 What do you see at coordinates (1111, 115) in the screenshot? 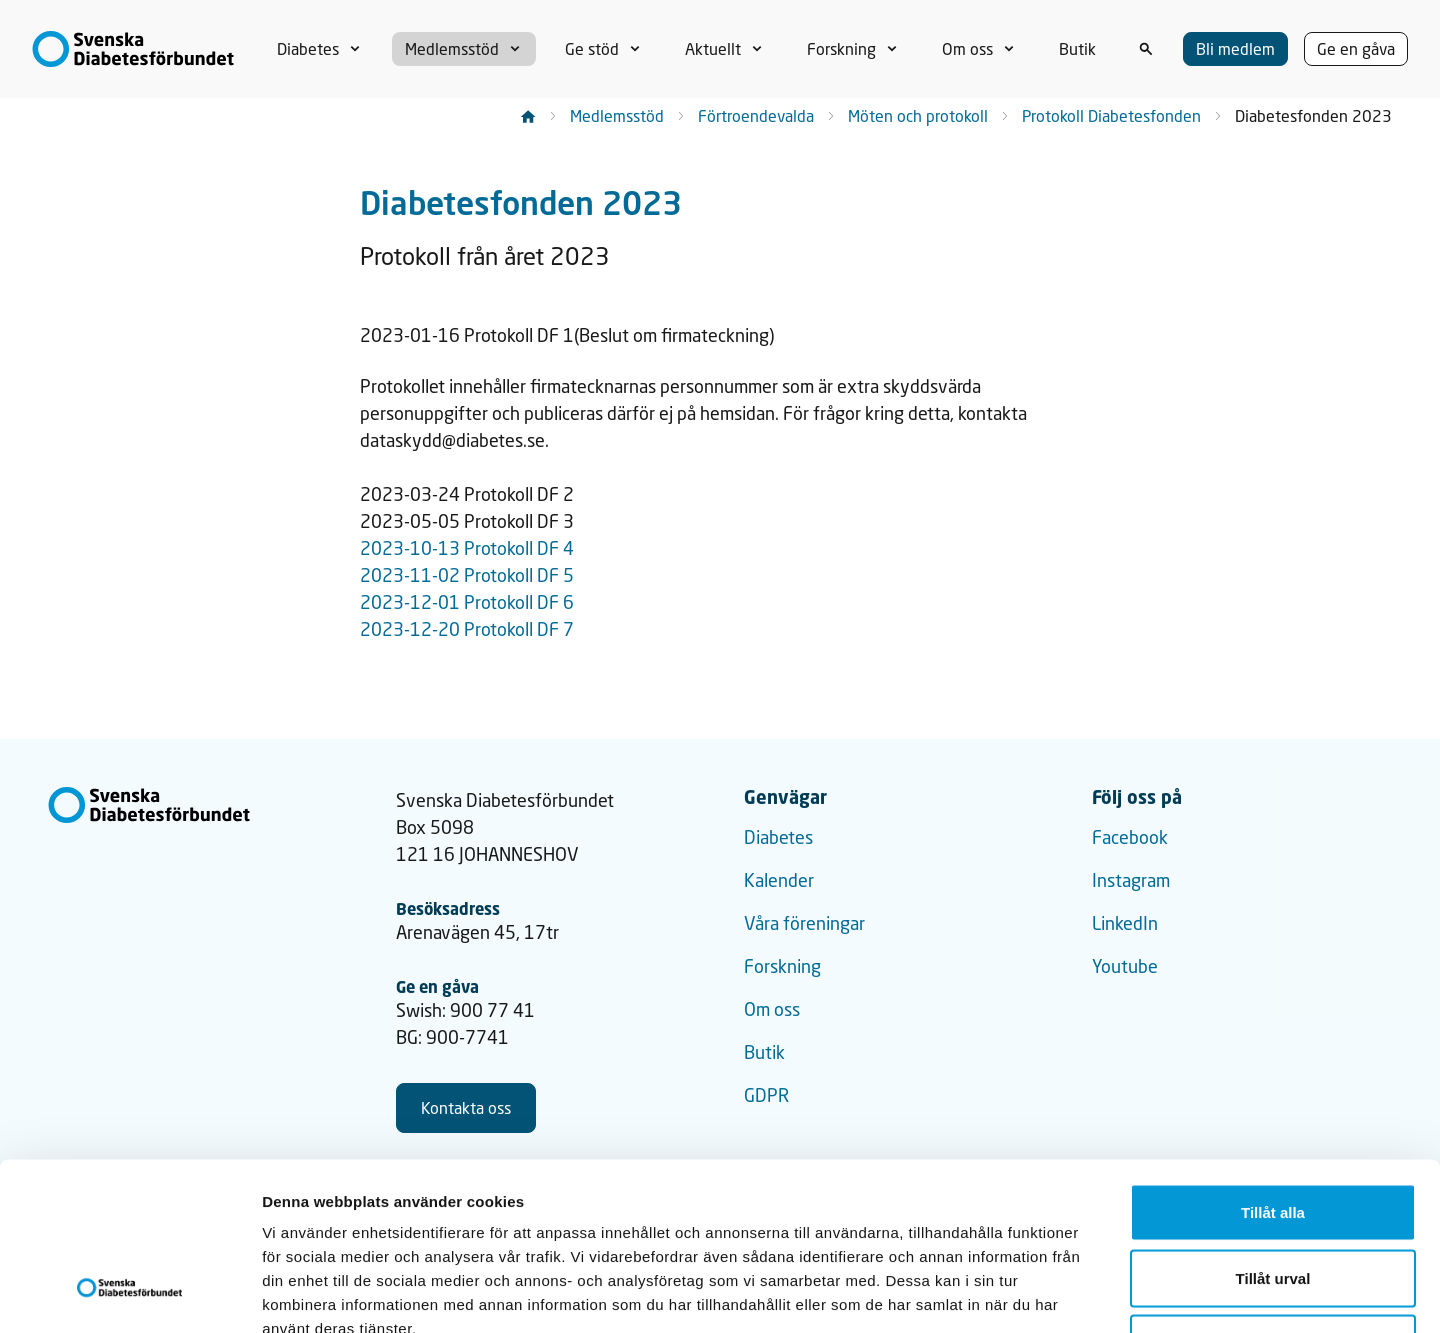
I see `Protokoll Diabetesfonden` at bounding box center [1111, 115].